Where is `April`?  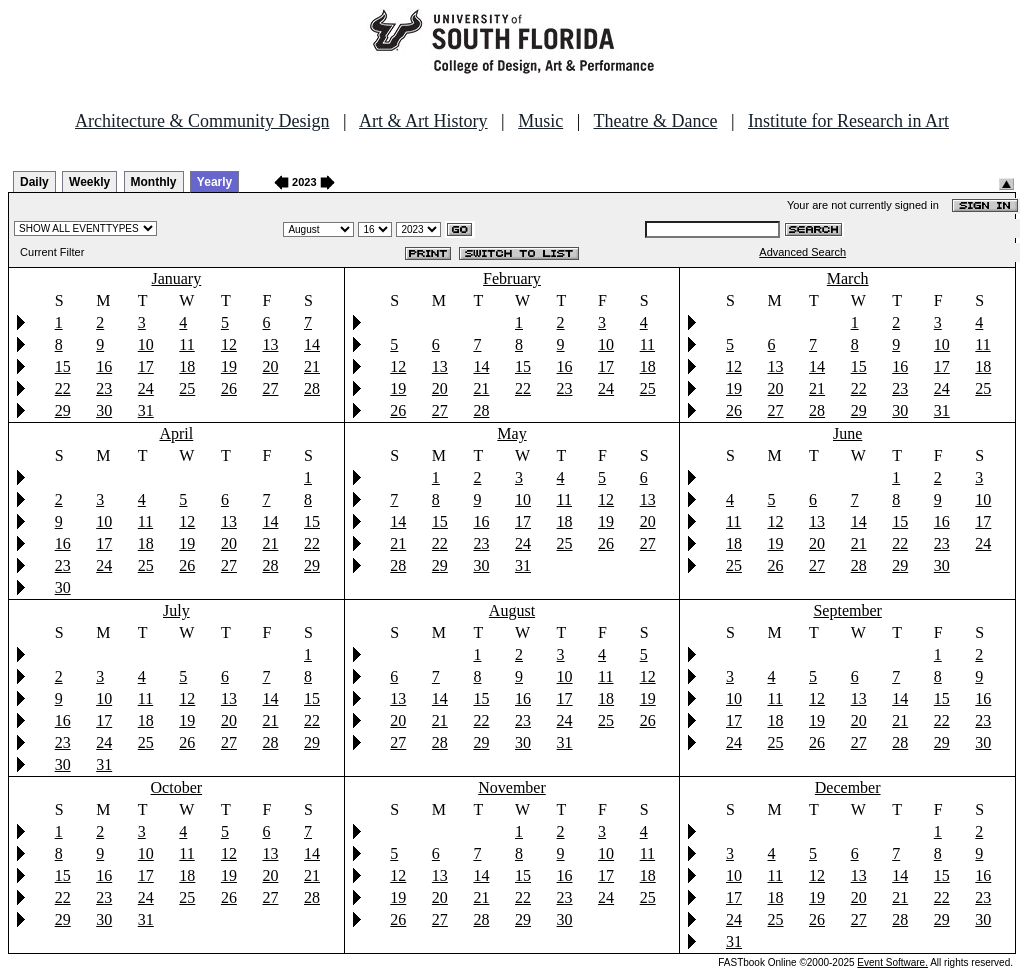
April is located at coordinates (176, 433).